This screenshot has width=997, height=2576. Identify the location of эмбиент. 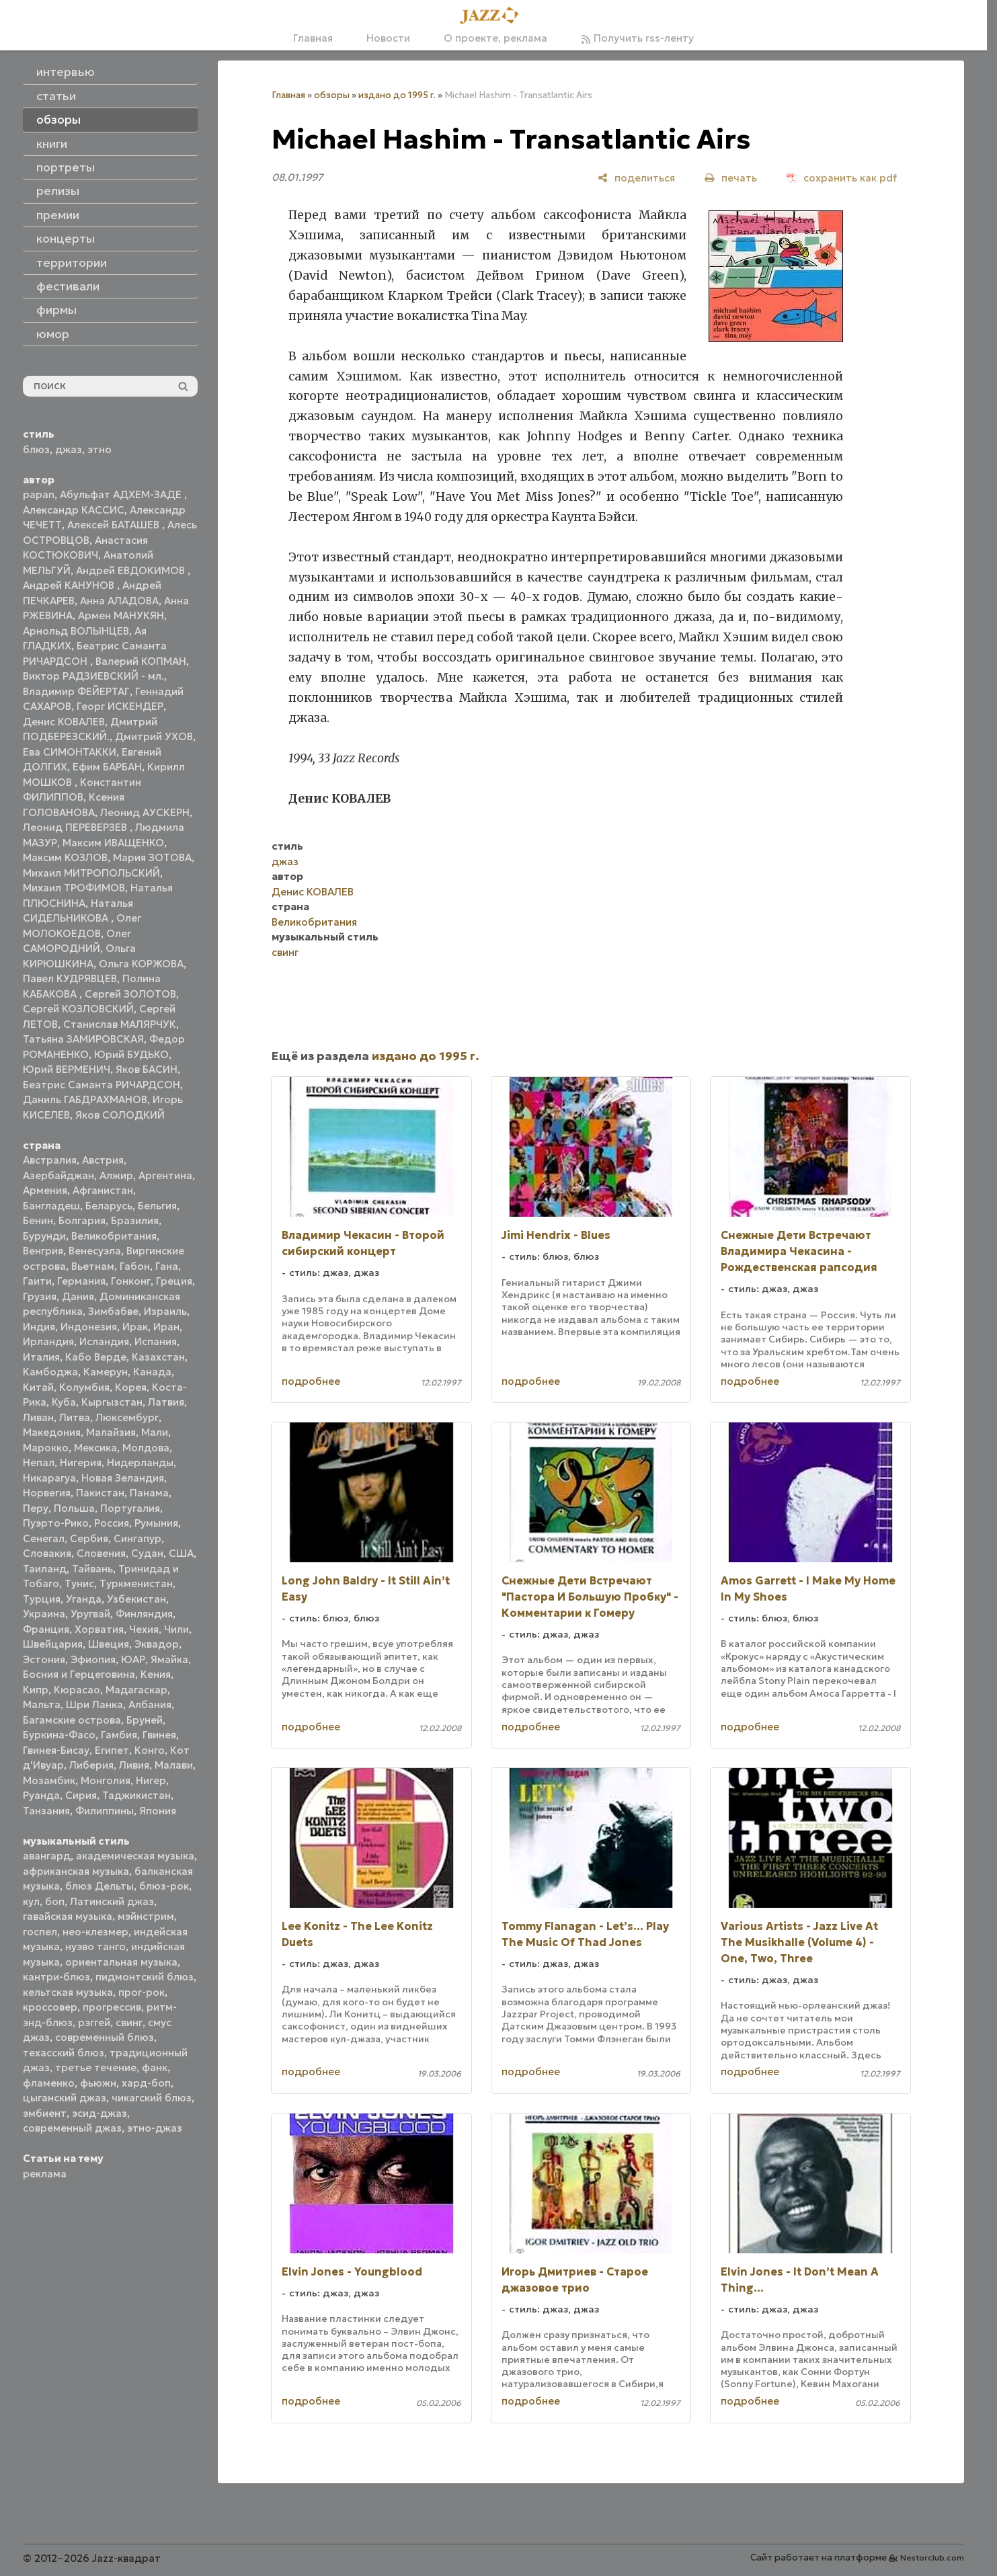
(45, 2113).